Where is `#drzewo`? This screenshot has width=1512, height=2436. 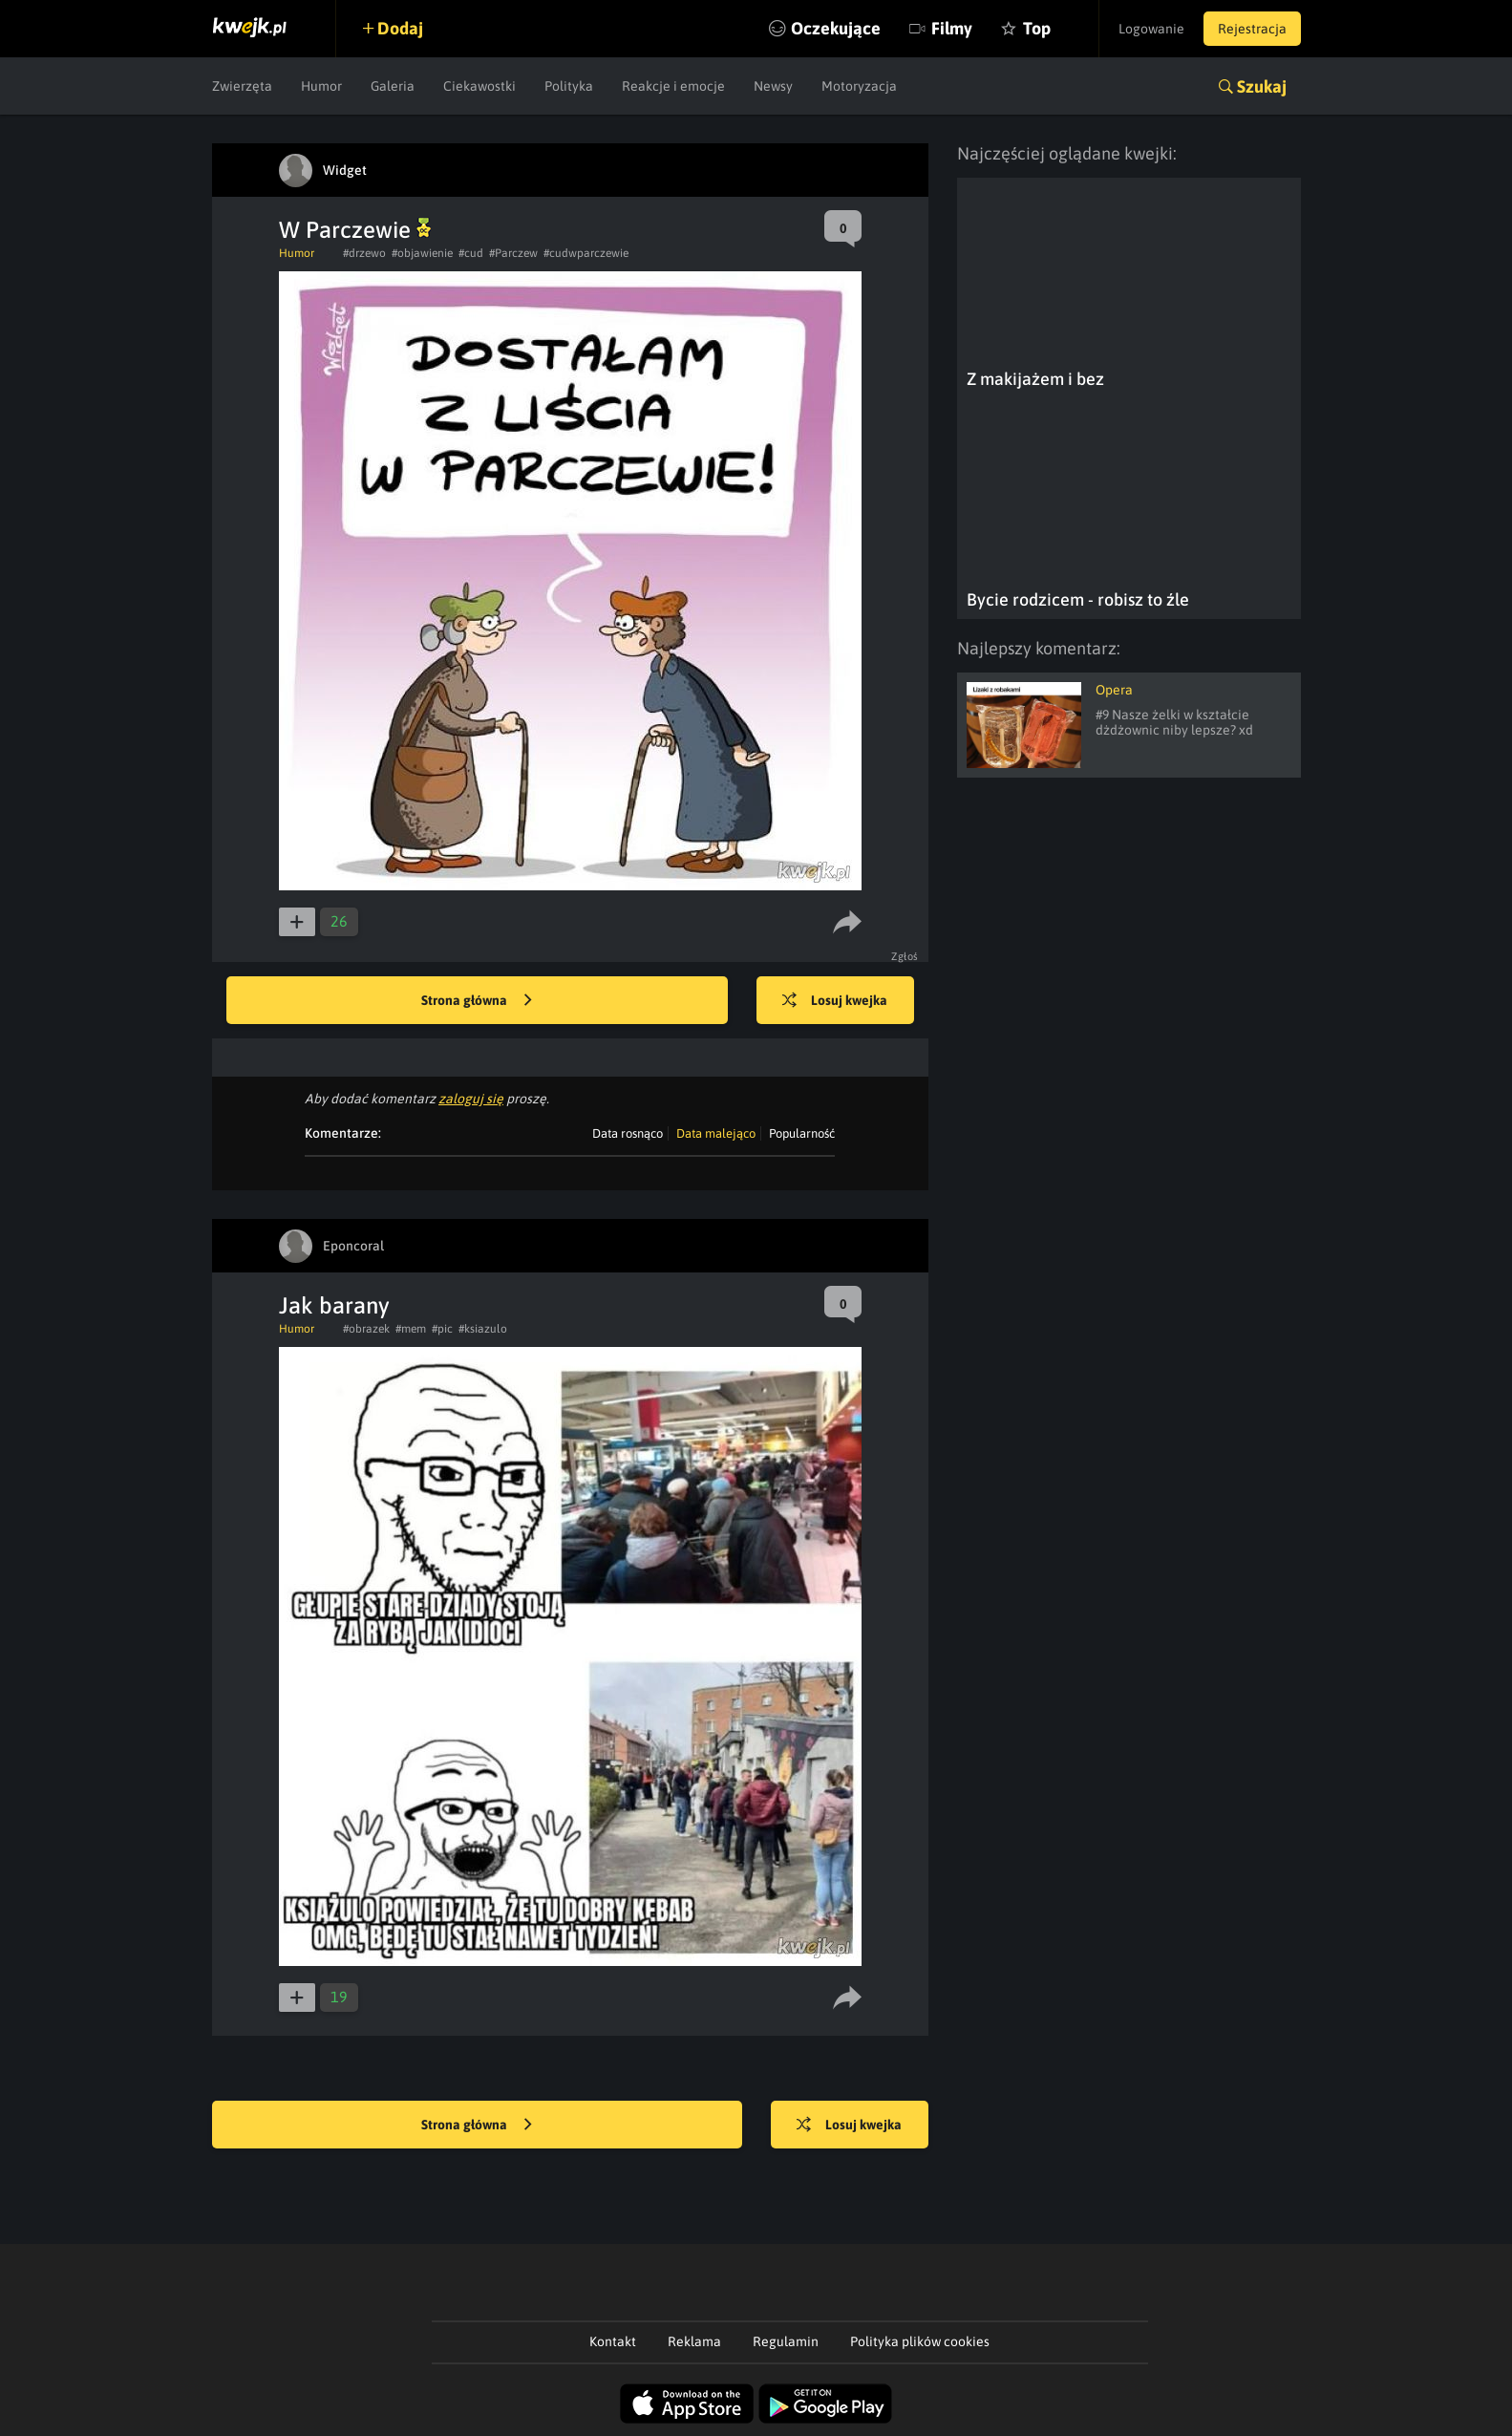
#drzewo is located at coordinates (364, 253).